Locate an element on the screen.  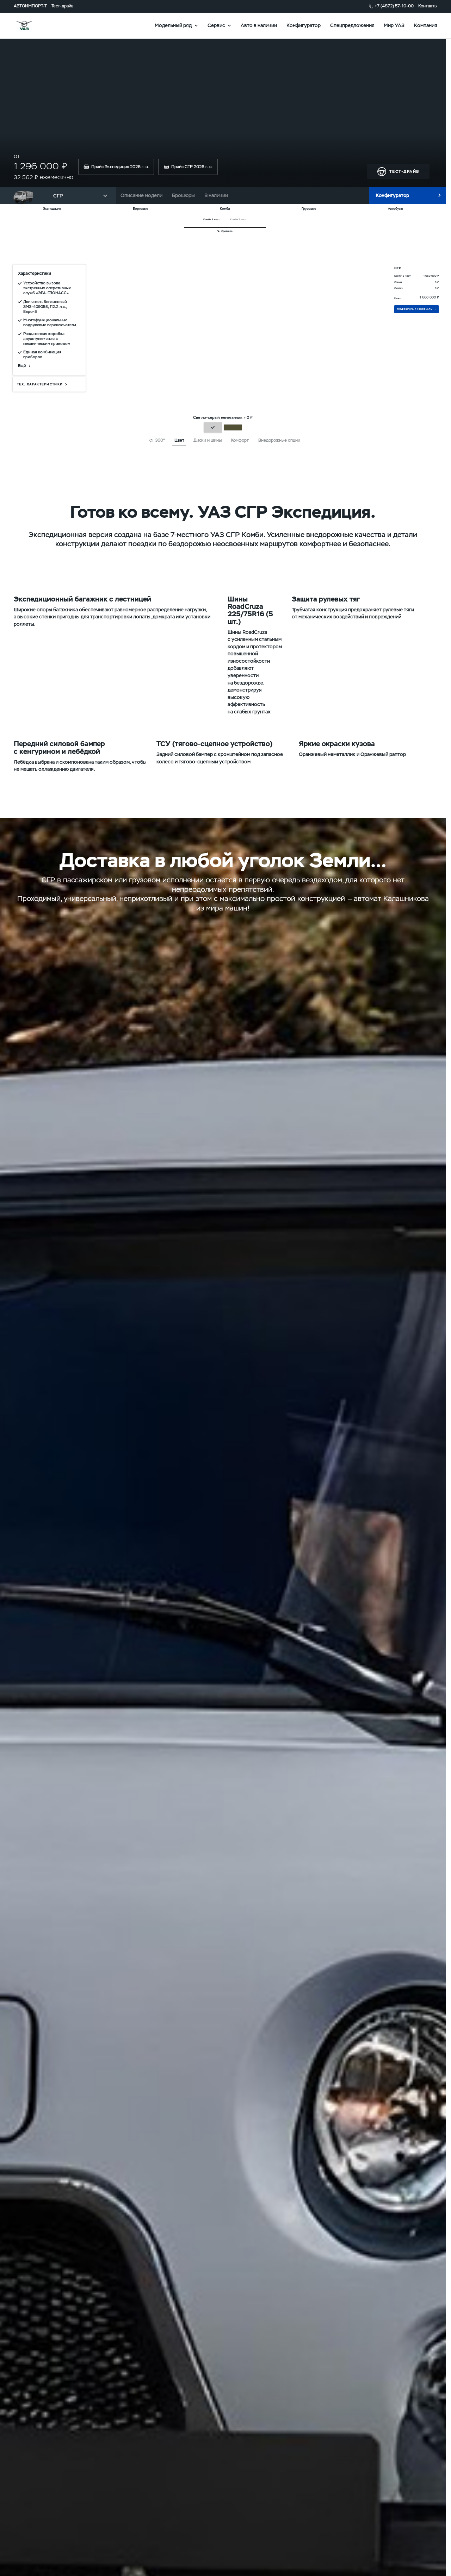
Мир УАЗ is located at coordinates (394, 25).